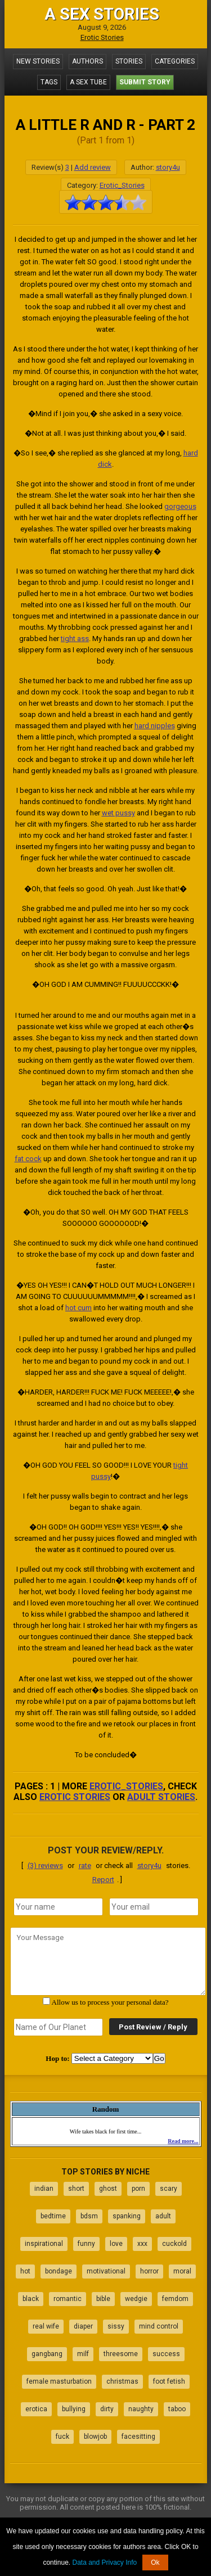 This screenshot has width=211, height=2576. What do you see at coordinates (45, 1865) in the screenshot?
I see `(3) reviews` at bounding box center [45, 1865].